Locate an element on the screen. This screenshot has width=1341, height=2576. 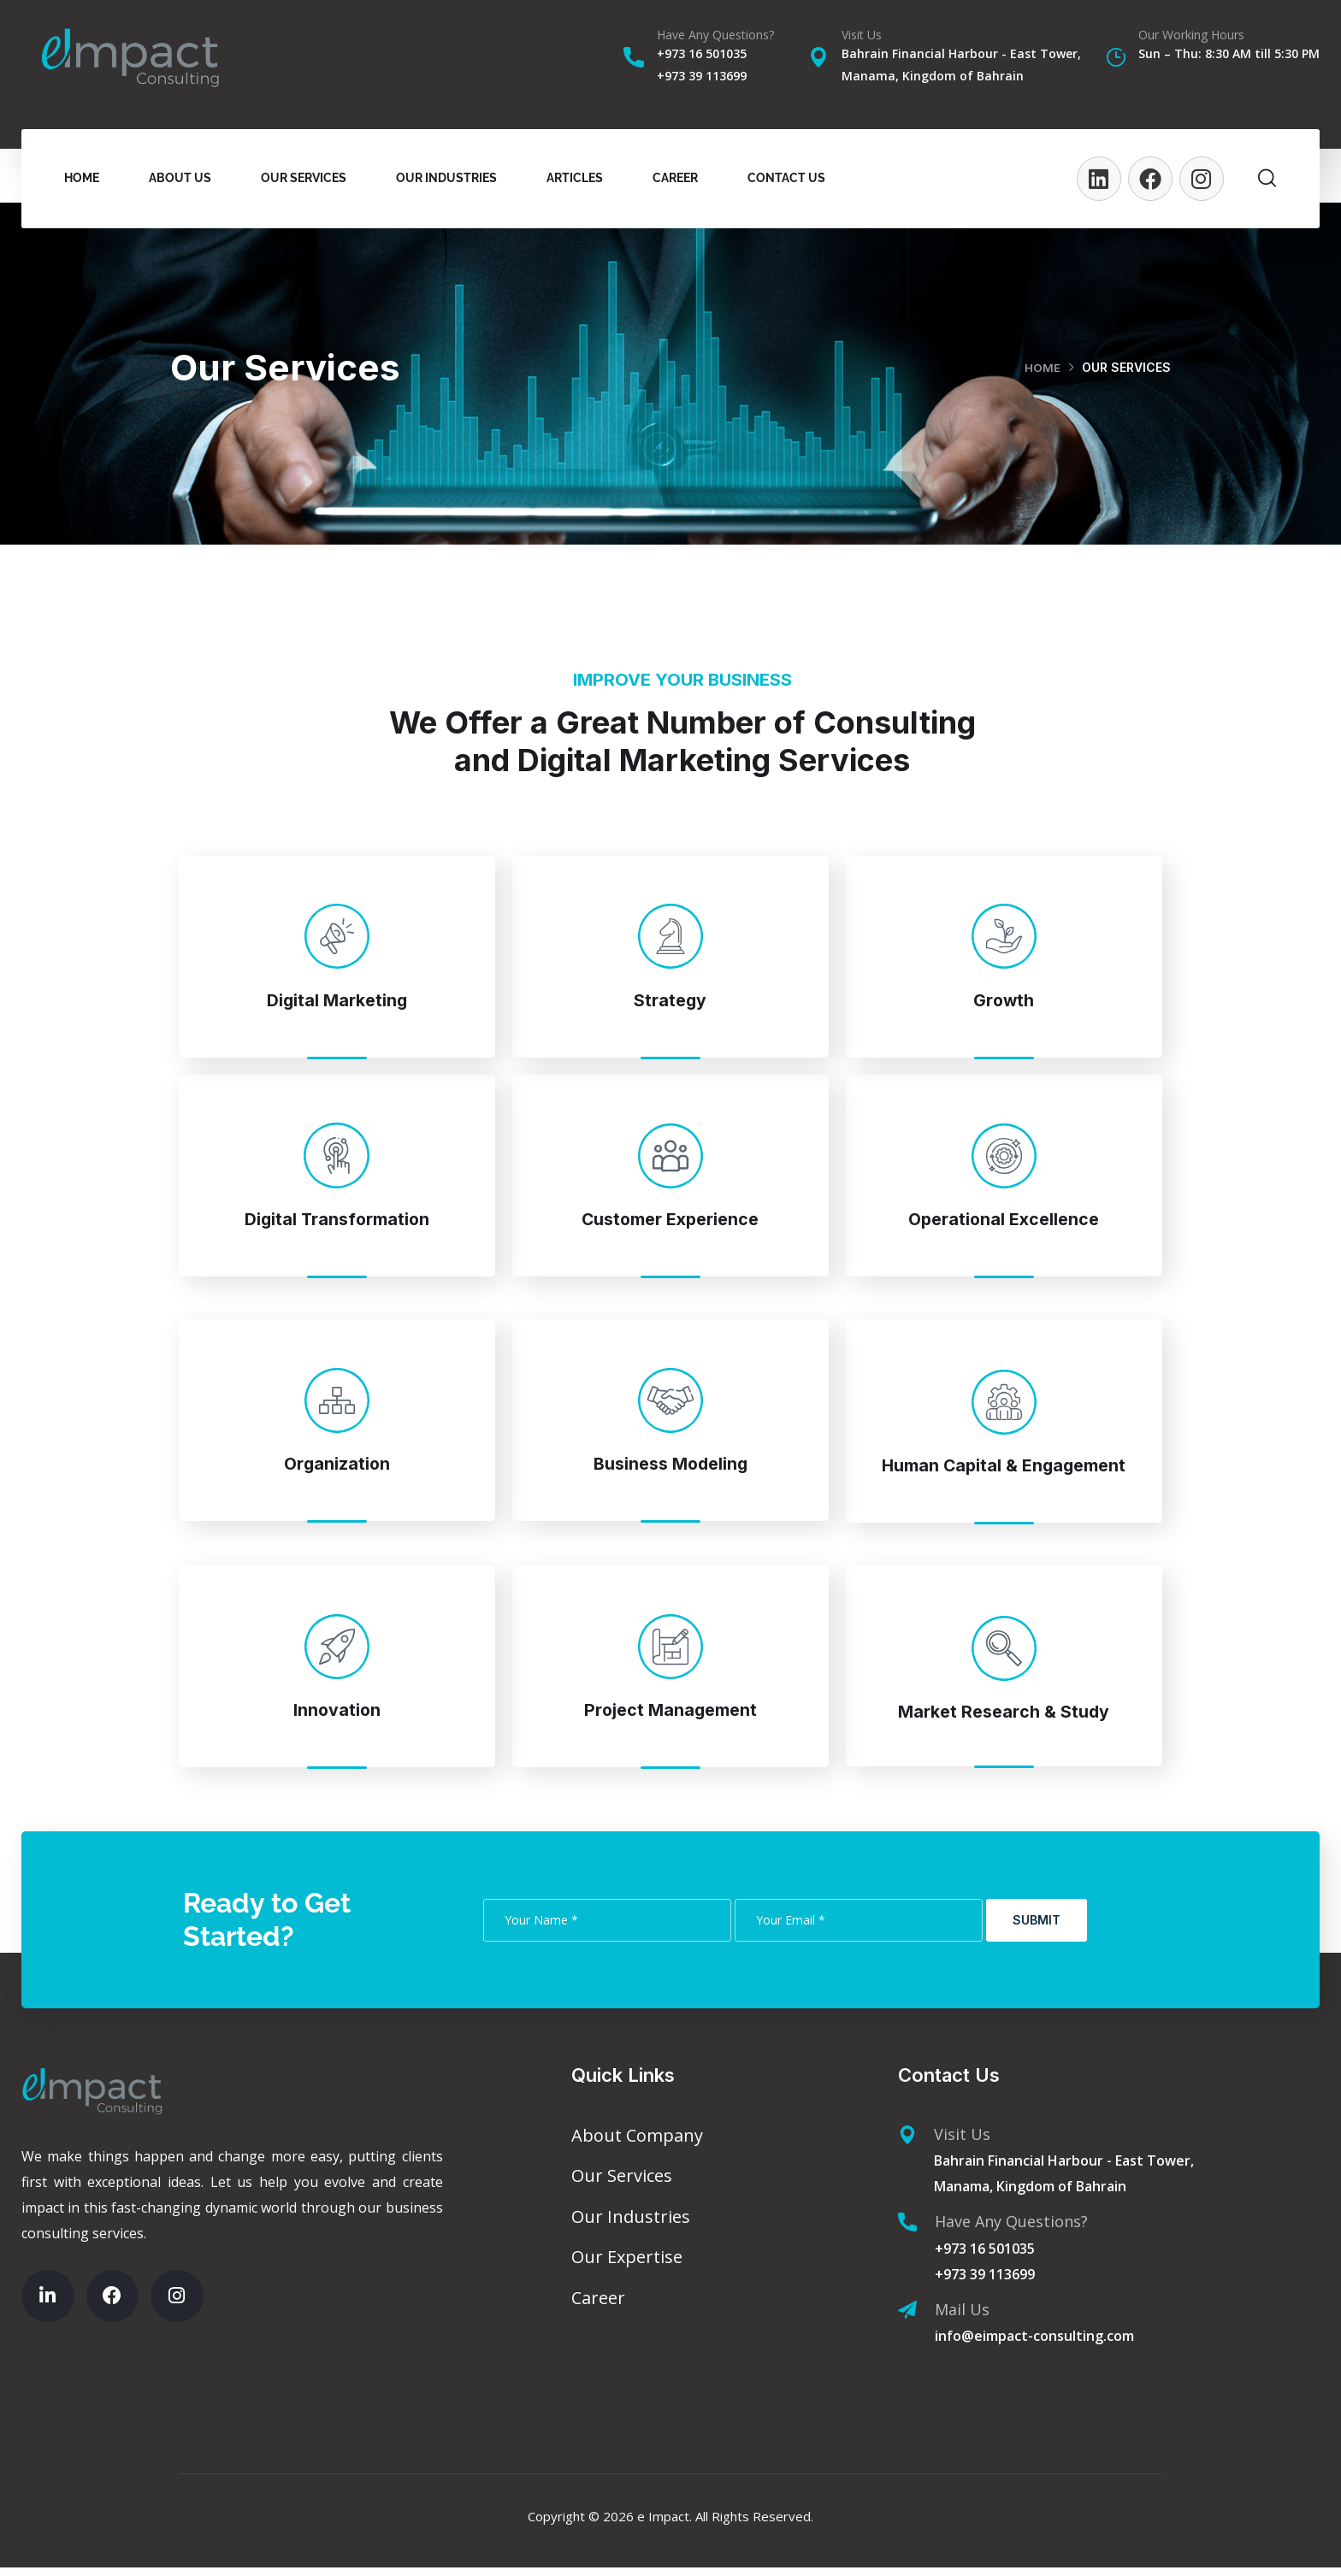
Strategy is located at coordinates (670, 999).